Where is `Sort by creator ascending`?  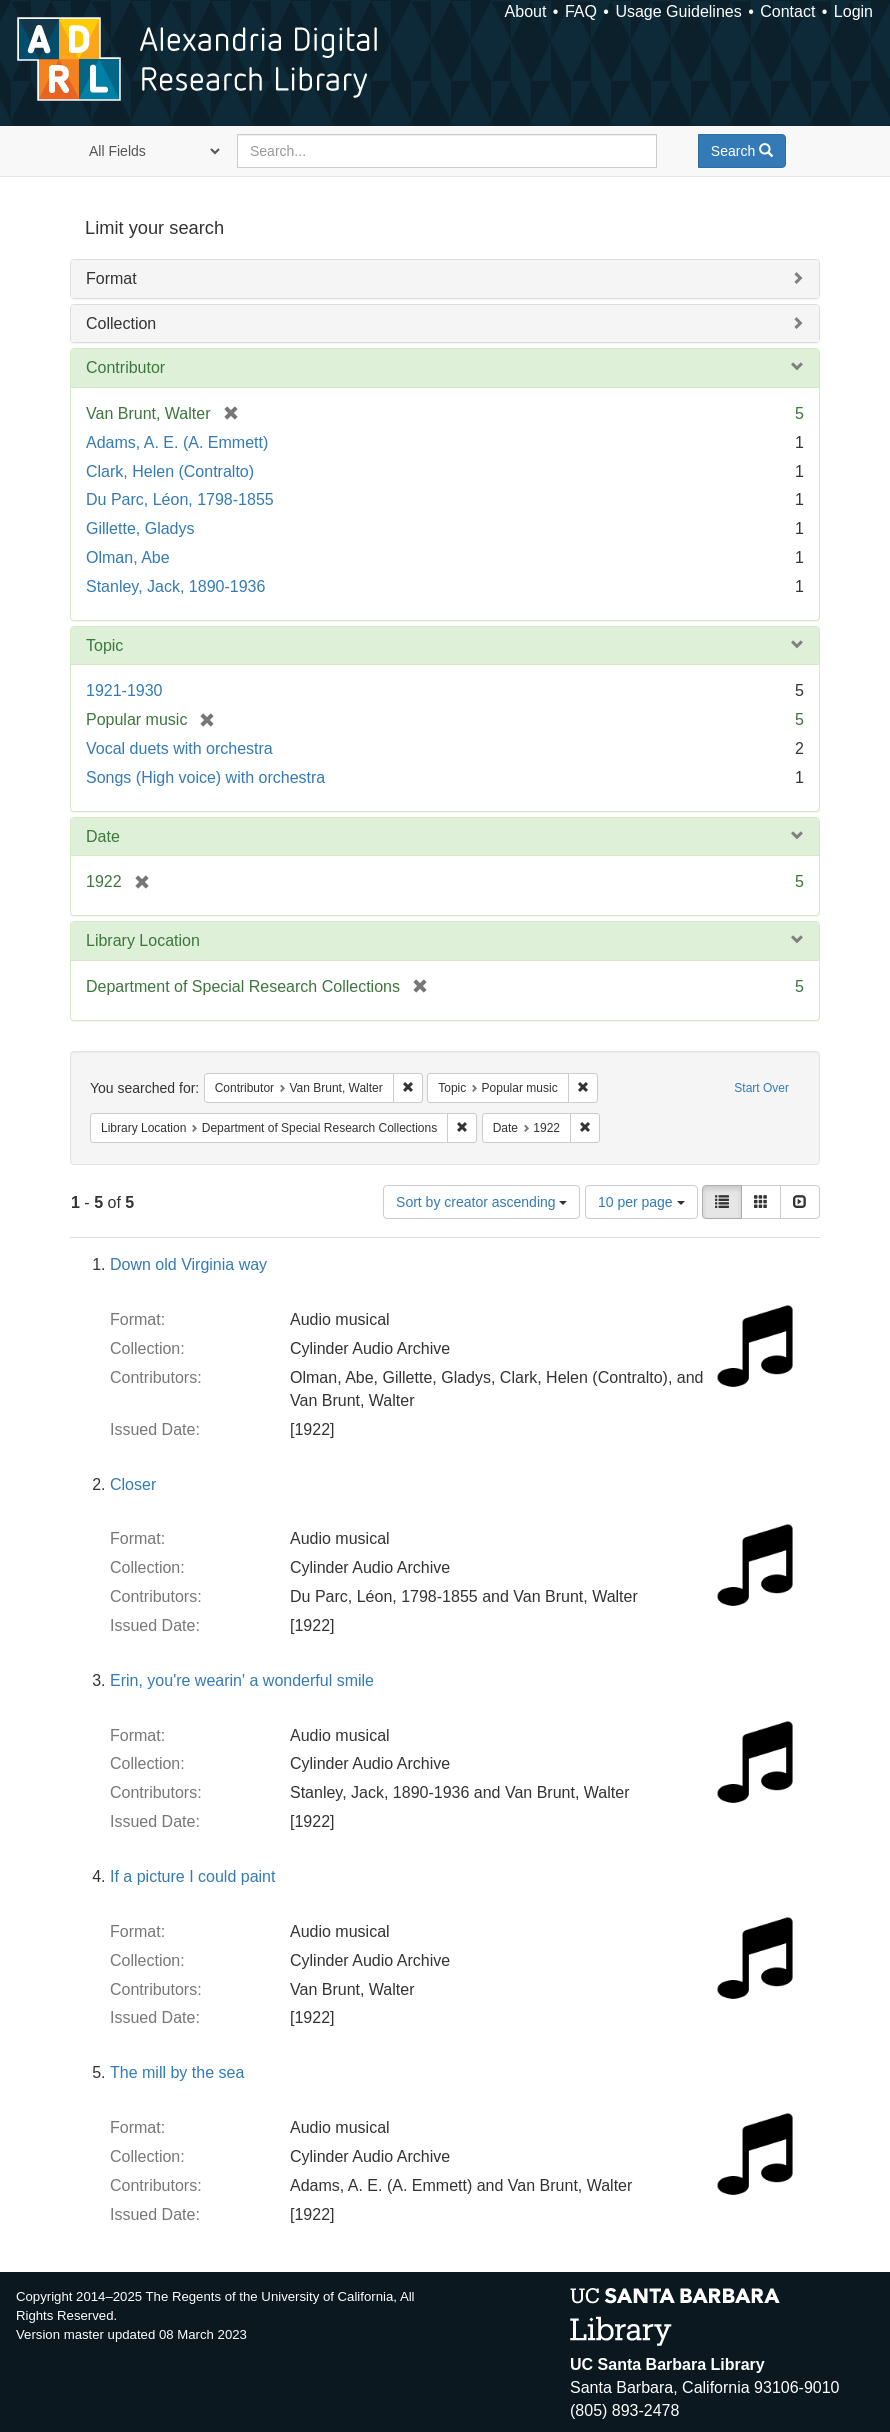 Sort by creator ascending is located at coordinates (481, 1202).